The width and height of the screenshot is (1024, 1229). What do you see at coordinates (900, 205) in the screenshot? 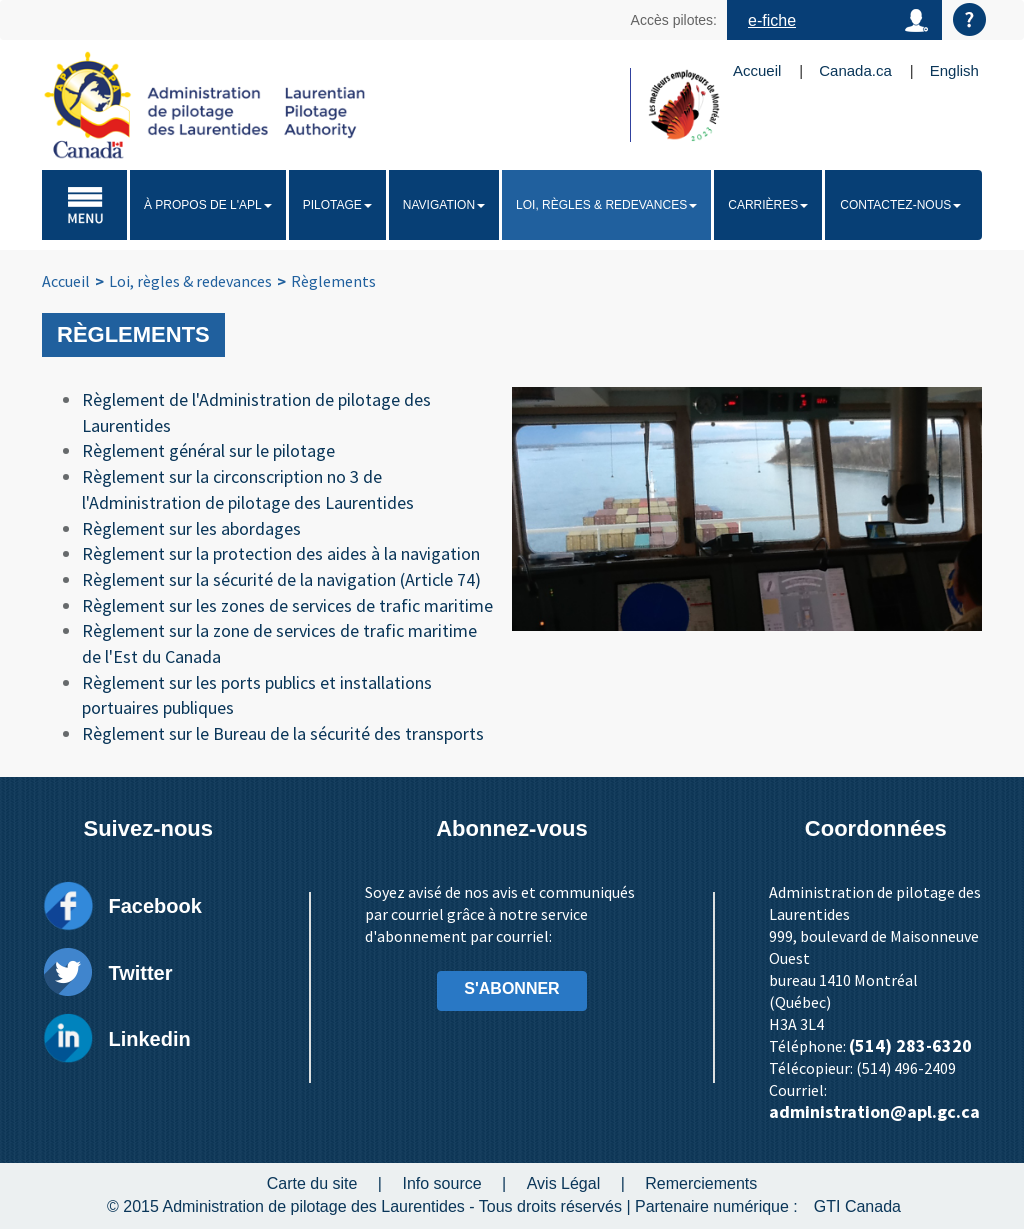
I see `Contactez-nous [button]` at bounding box center [900, 205].